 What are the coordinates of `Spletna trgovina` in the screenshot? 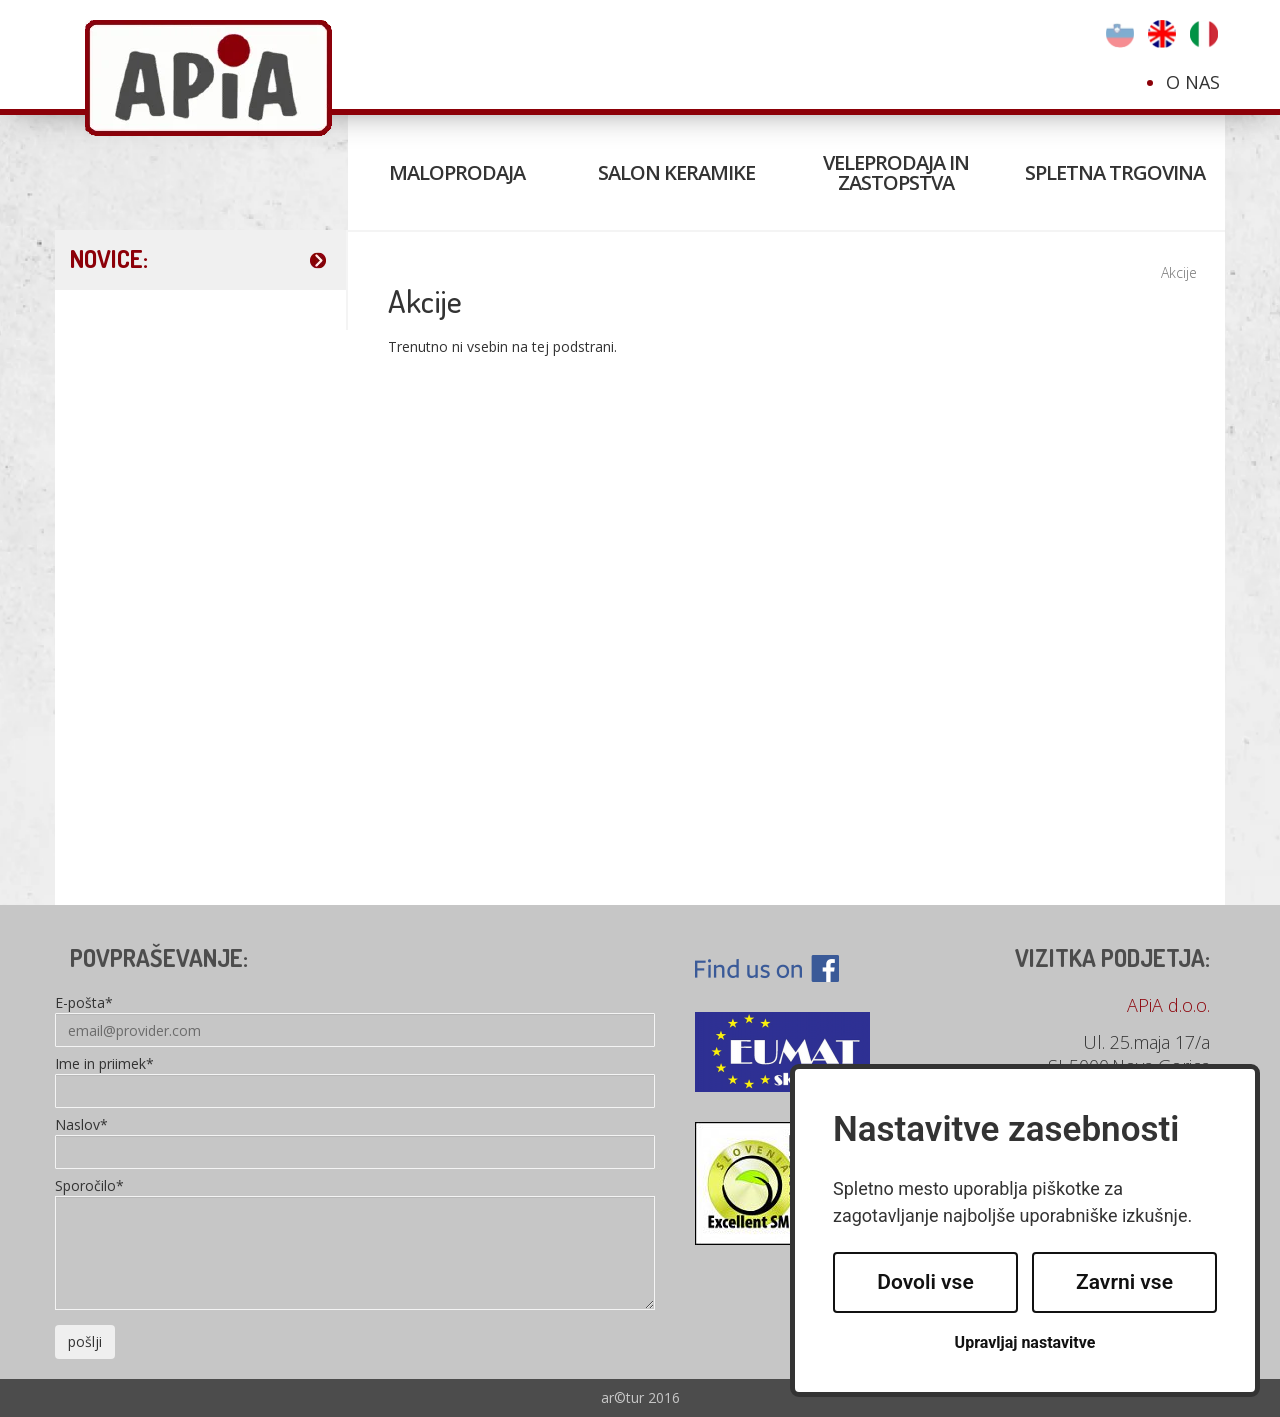 It's located at (1115, 172).